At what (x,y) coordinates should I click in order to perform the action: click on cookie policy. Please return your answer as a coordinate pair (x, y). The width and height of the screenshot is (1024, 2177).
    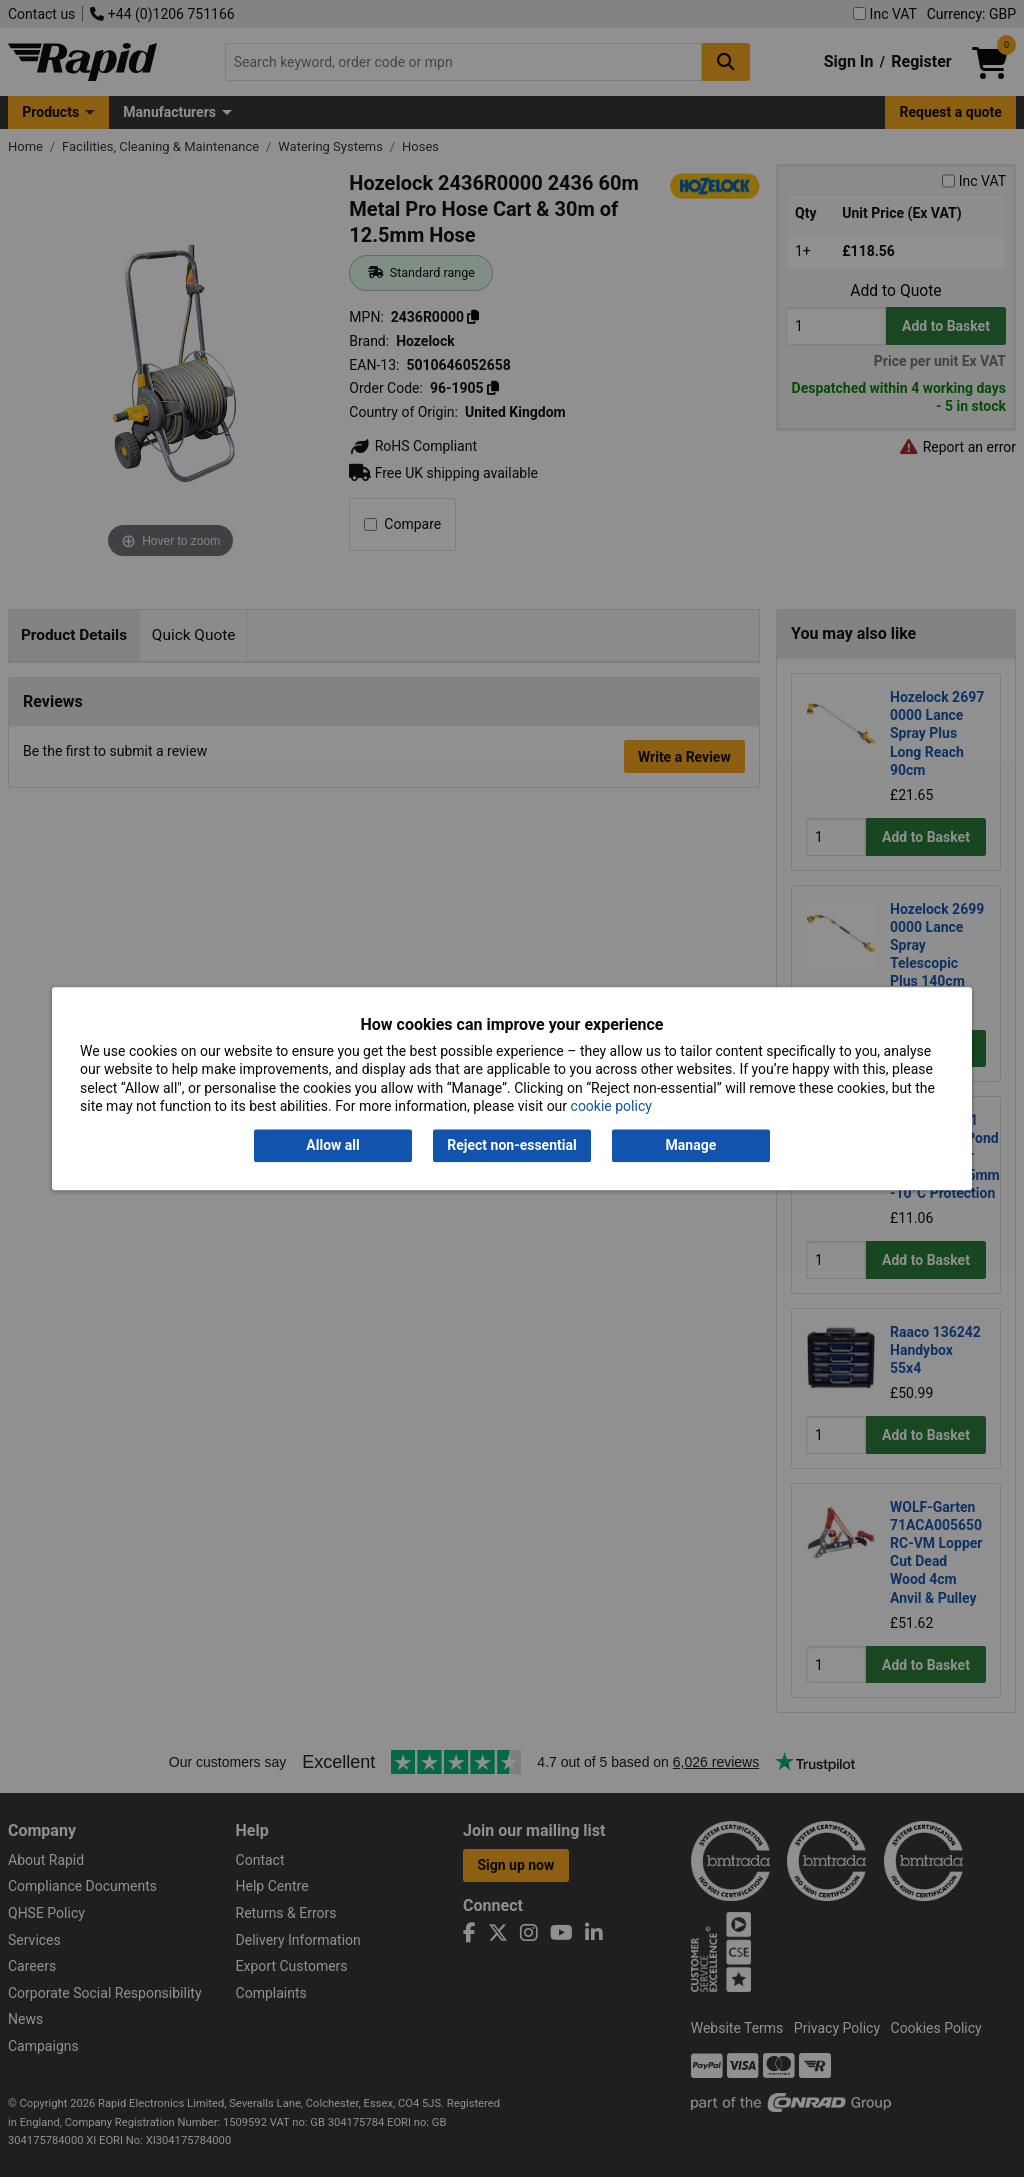
    Looking at the image, I should click on (611, 1106).